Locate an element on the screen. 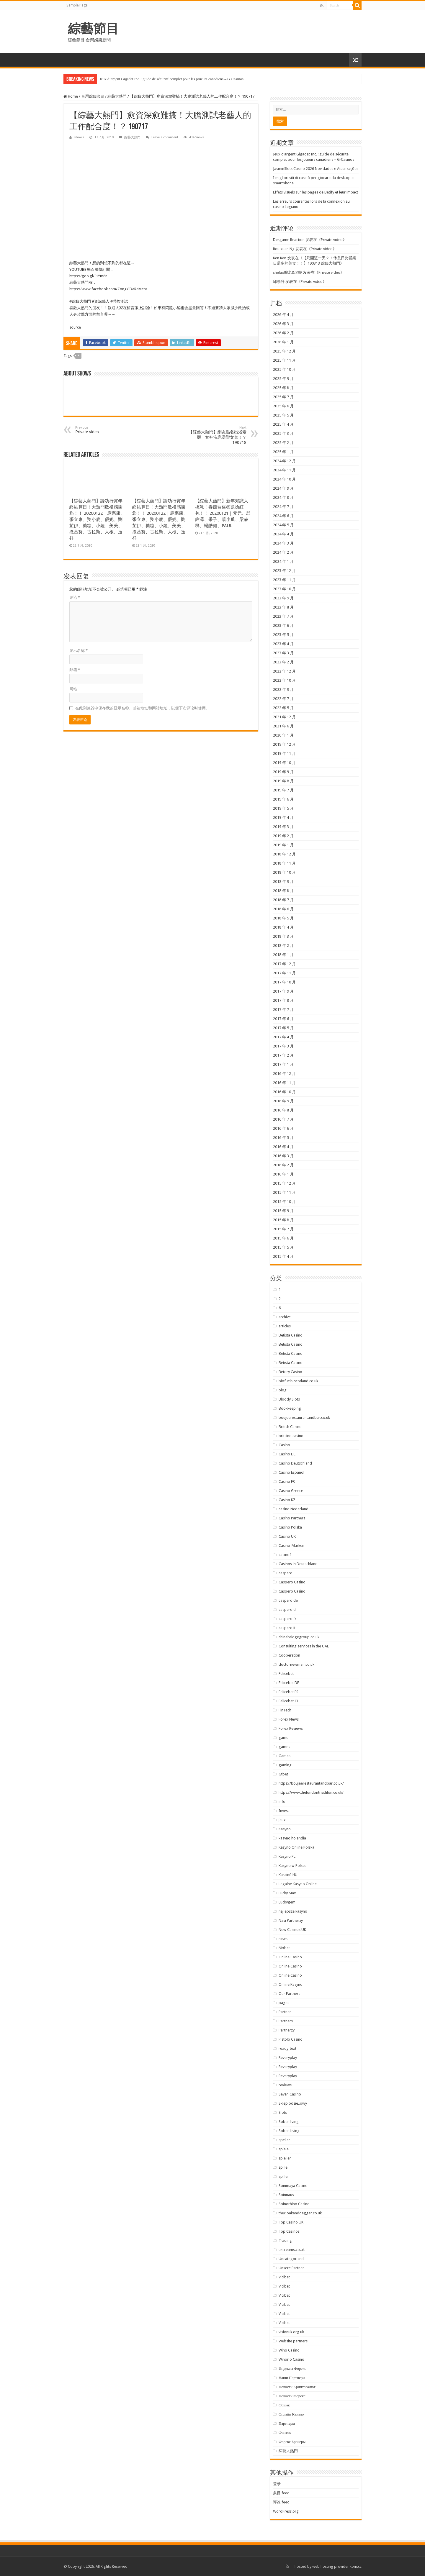 The height and width of the screenshot is (2576, 425). web hosting provider kom.cc is located at coordinates (337, 2566).